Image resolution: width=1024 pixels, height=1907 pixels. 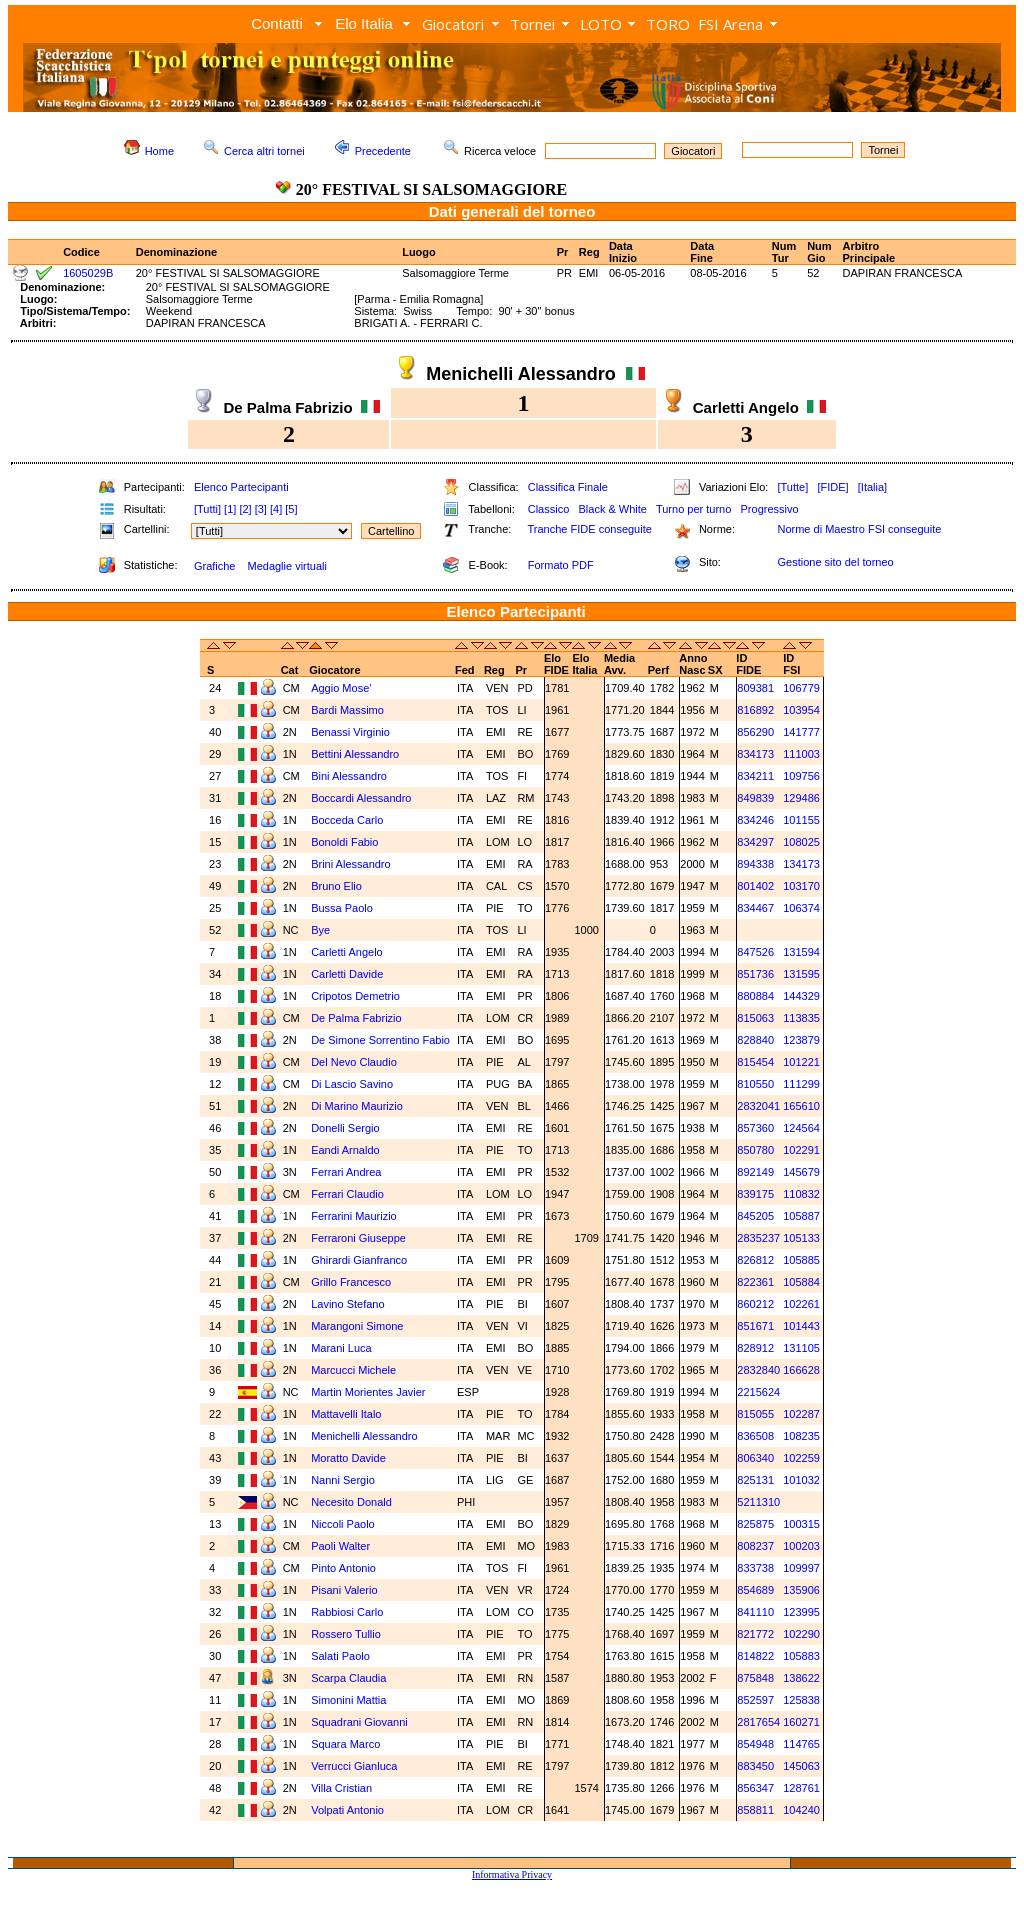 I want to click on Scarpa Claudia, so click(x=348, y=1678).